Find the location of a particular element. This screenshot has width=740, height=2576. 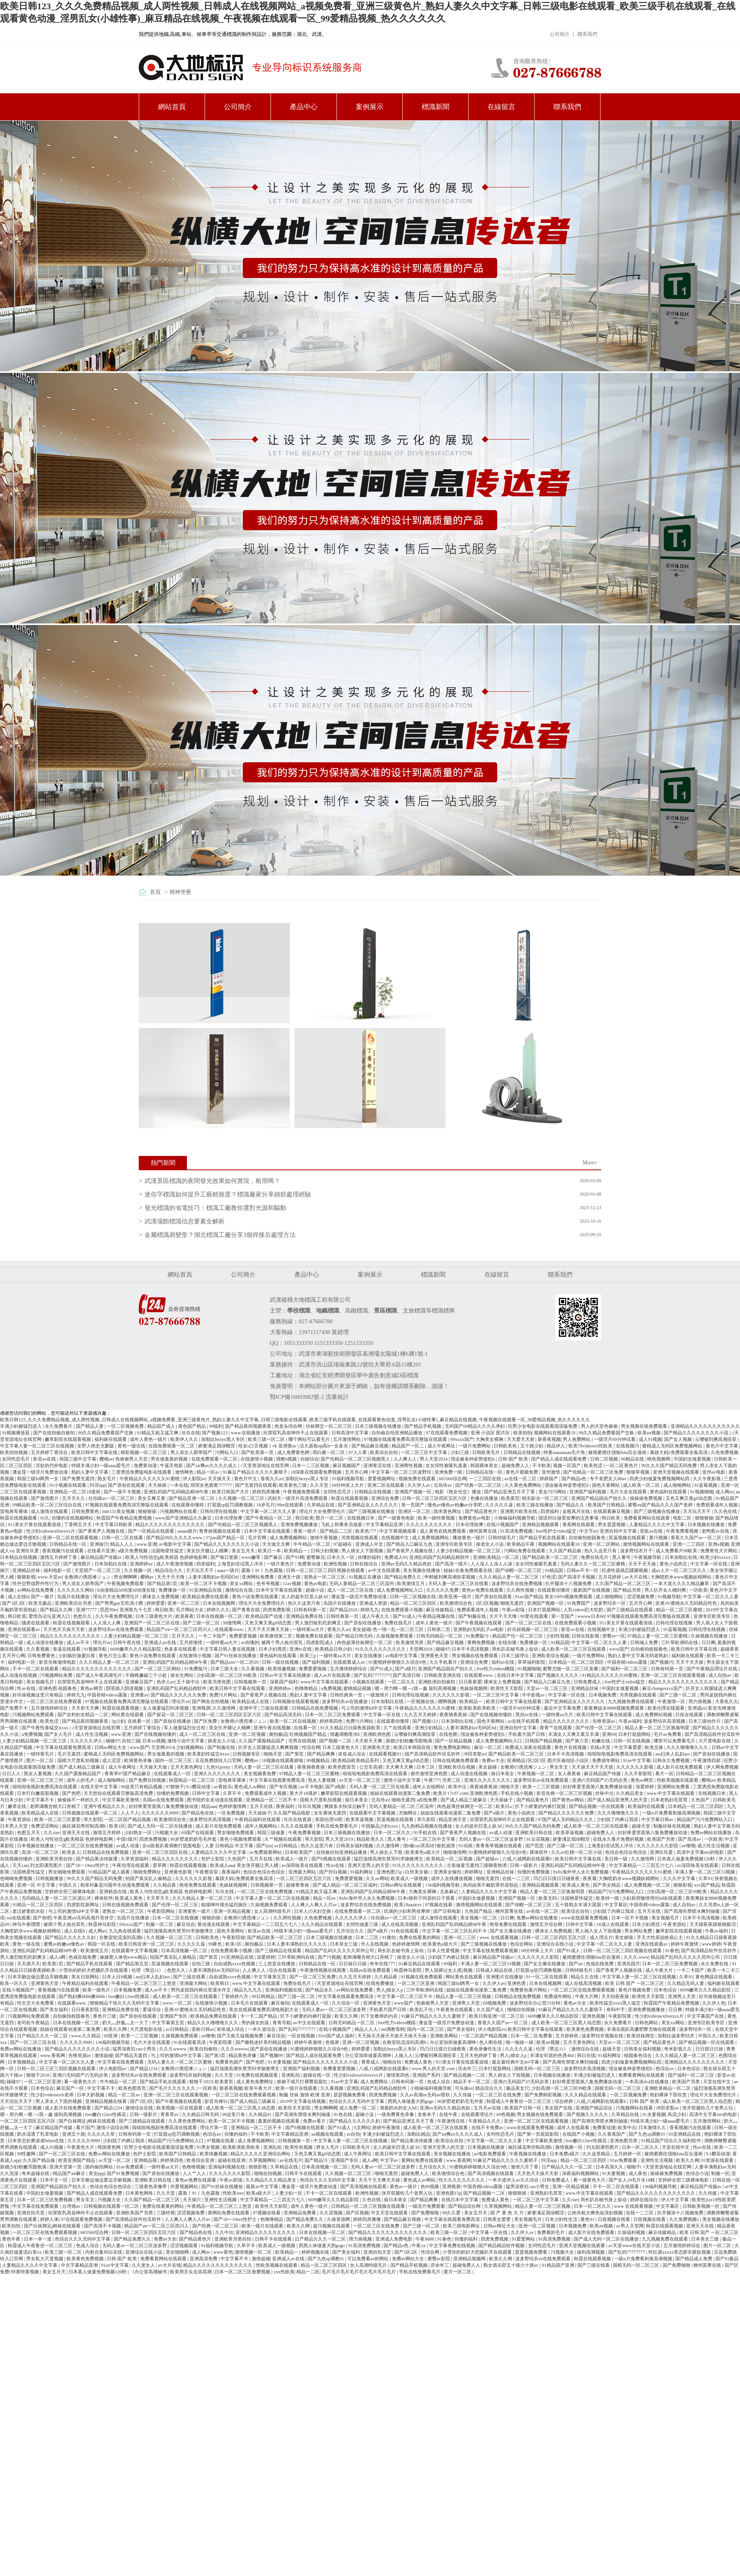

亚洲高清免费 is located at coordinates (204, 2258).